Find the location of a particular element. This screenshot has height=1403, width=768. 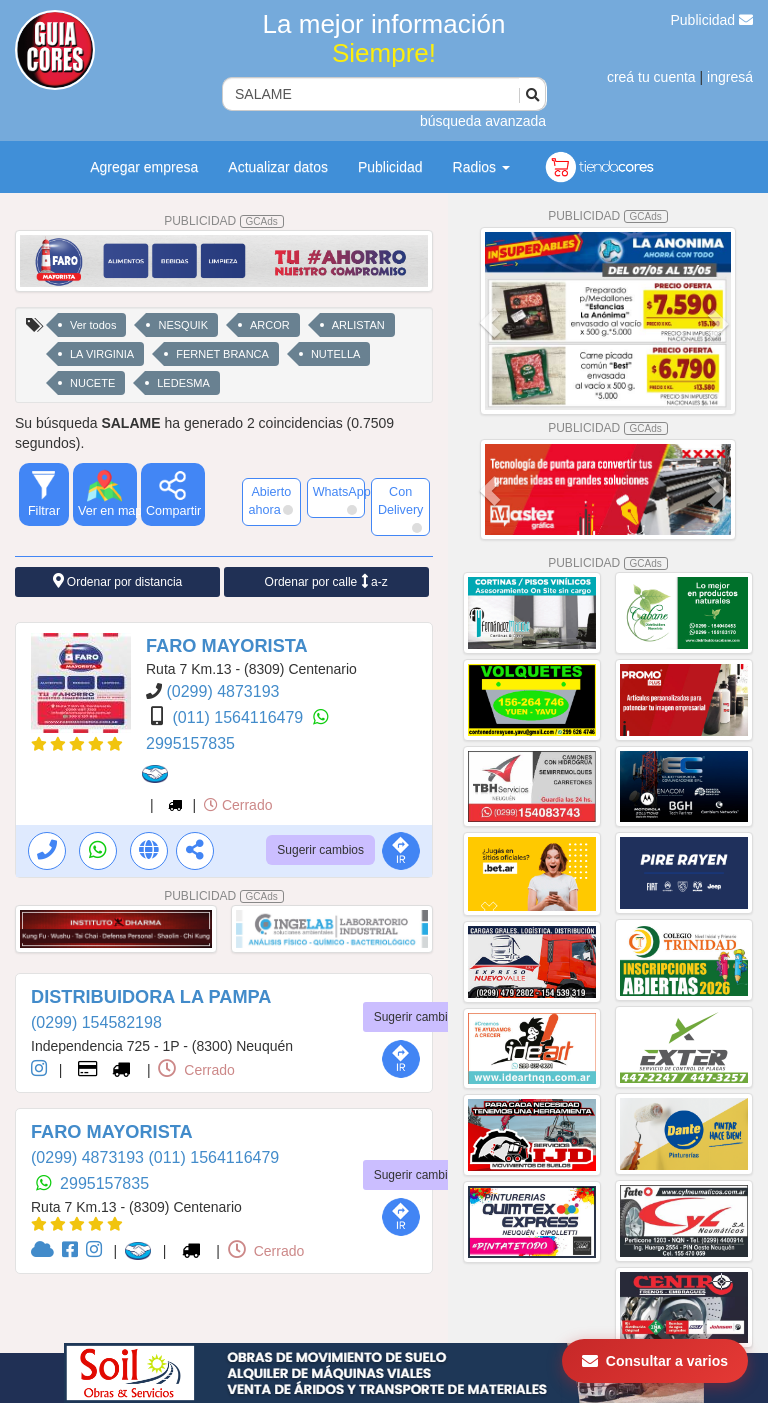

Ver todos is located at coordinates (93, 325).